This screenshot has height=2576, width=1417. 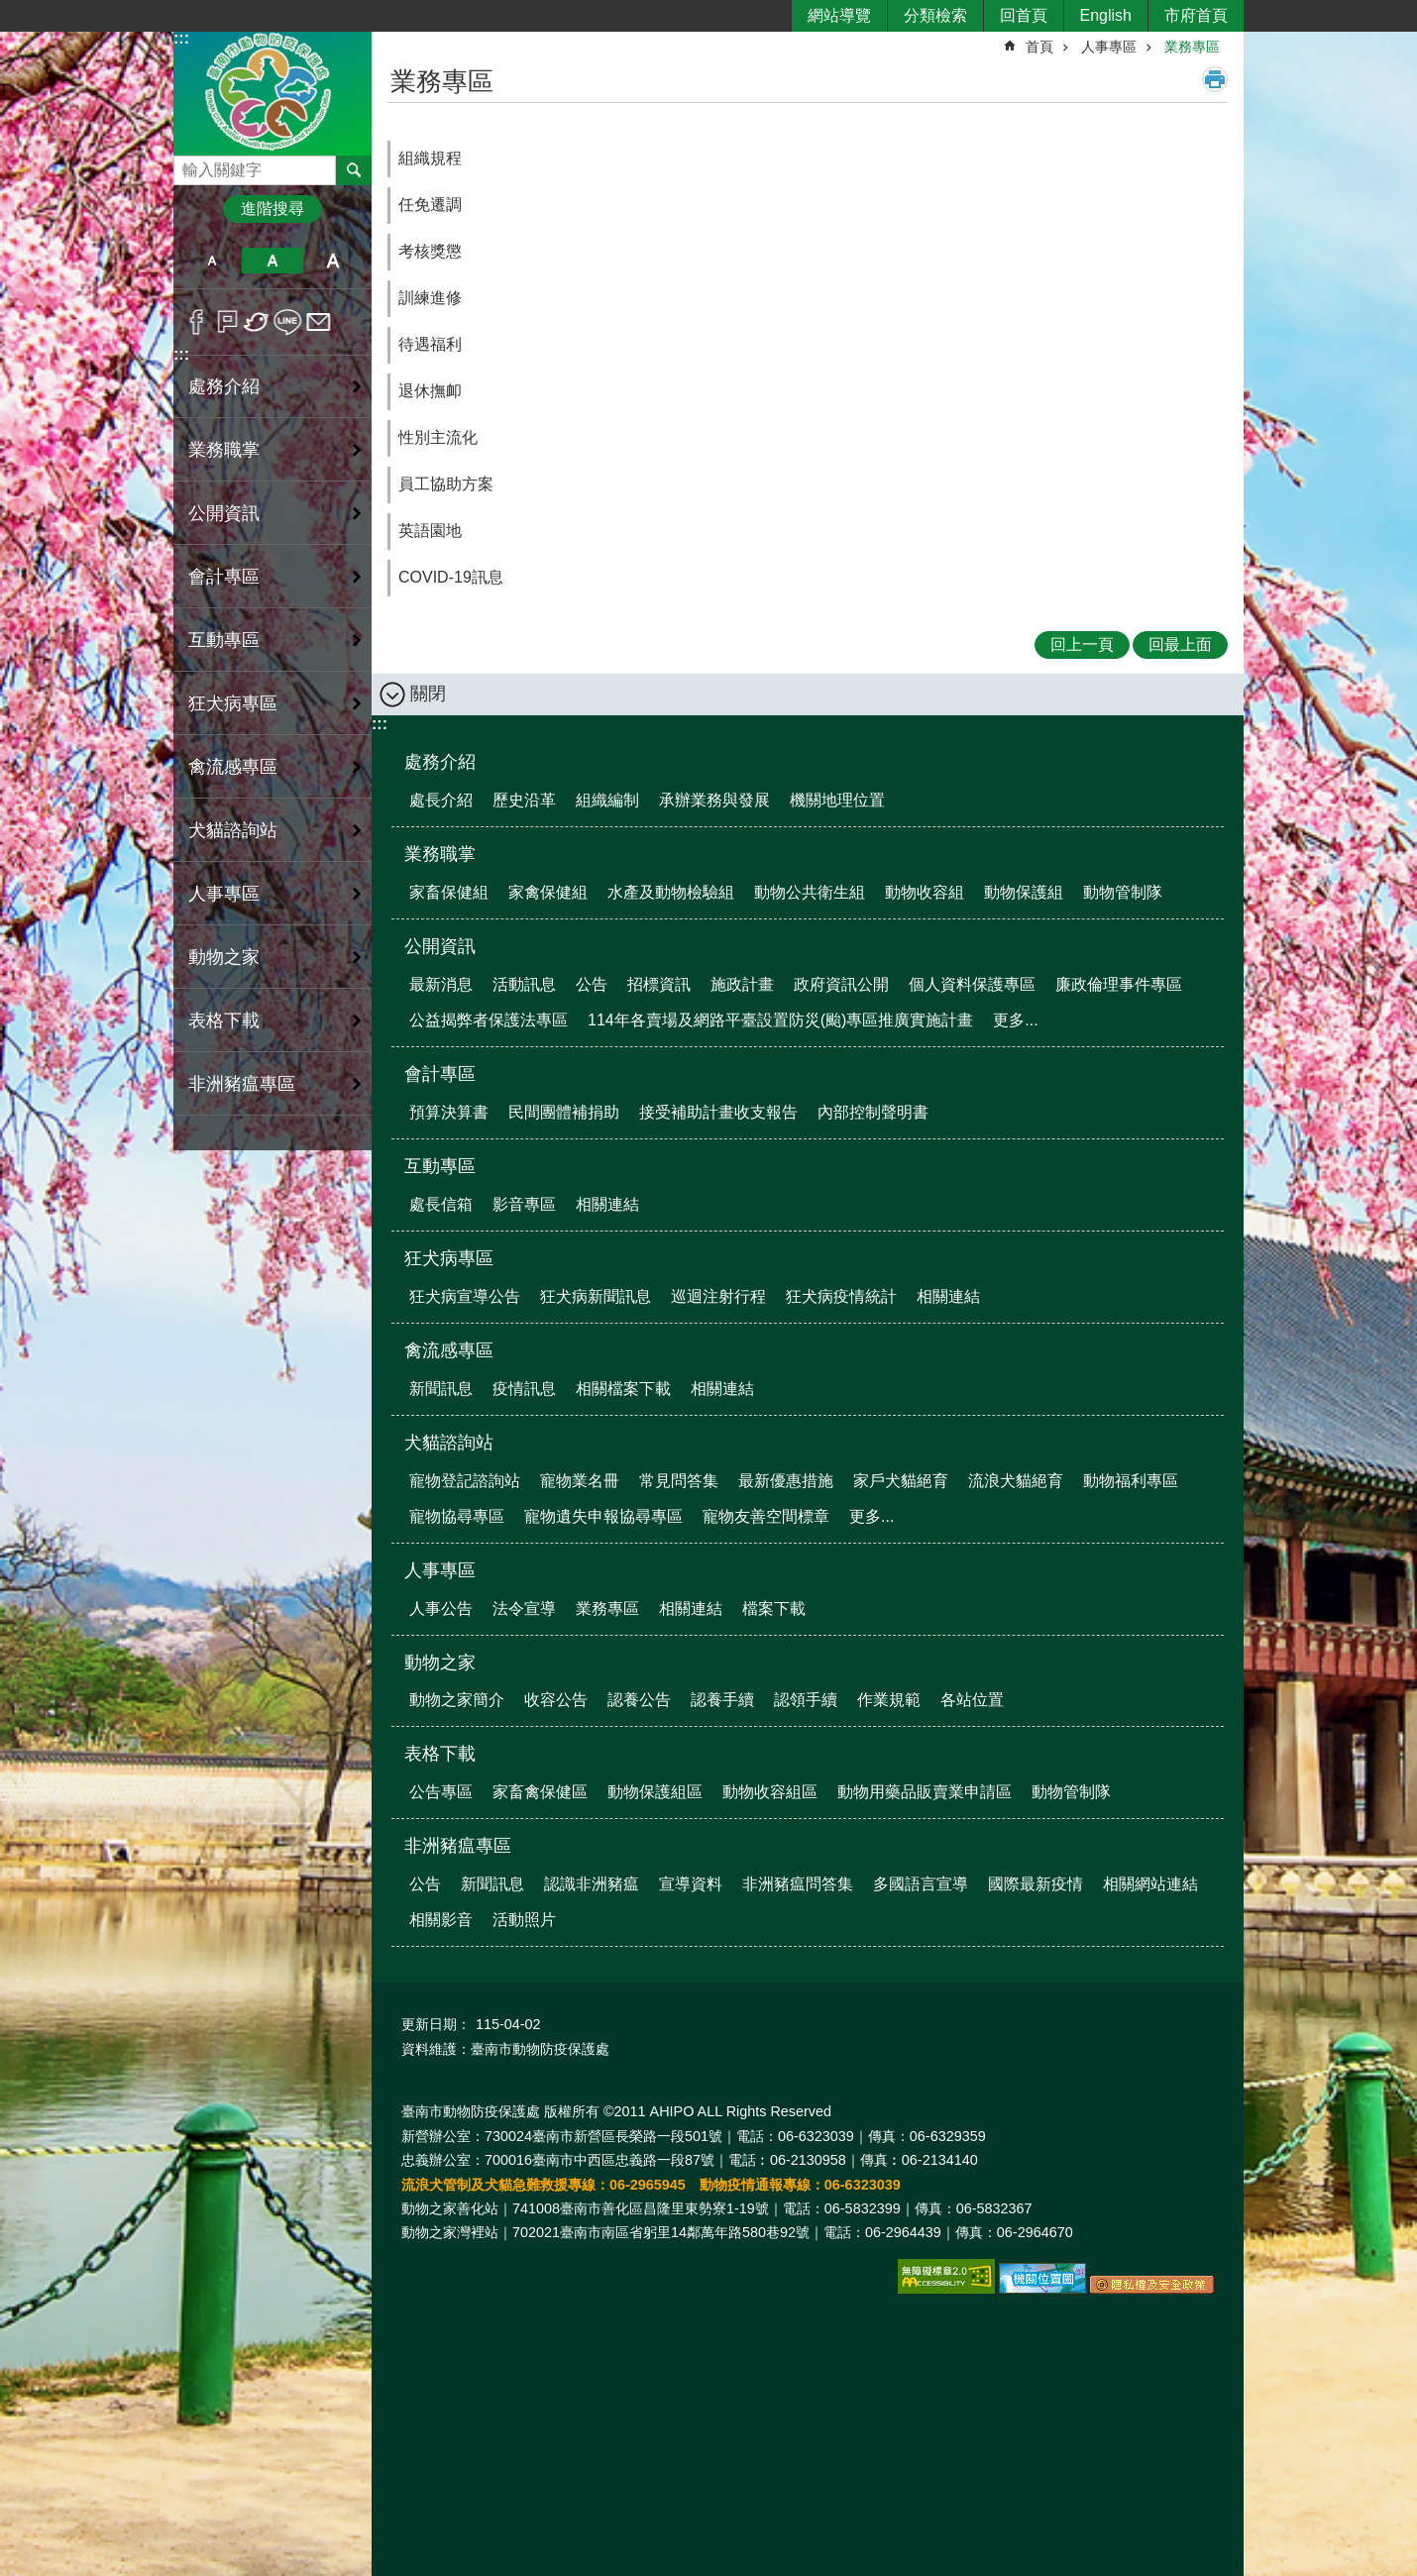 What do you see at coordinates (257, 322) in the screenshot?
I see `Twitter` at bounding box center [257, 322].